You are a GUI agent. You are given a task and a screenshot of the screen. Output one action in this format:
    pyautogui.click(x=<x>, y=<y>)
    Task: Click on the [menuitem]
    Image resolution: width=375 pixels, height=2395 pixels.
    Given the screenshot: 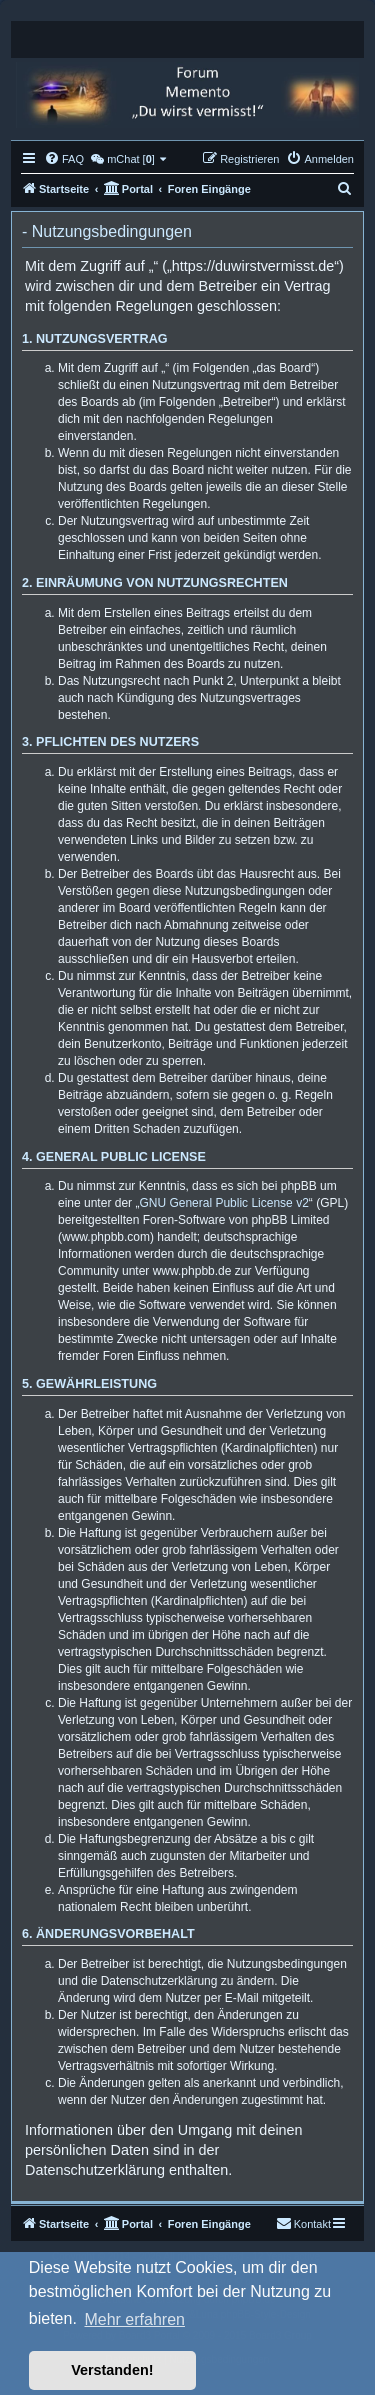 What is the action you would take?
    pyautogui.click(x=64, y=159)
    